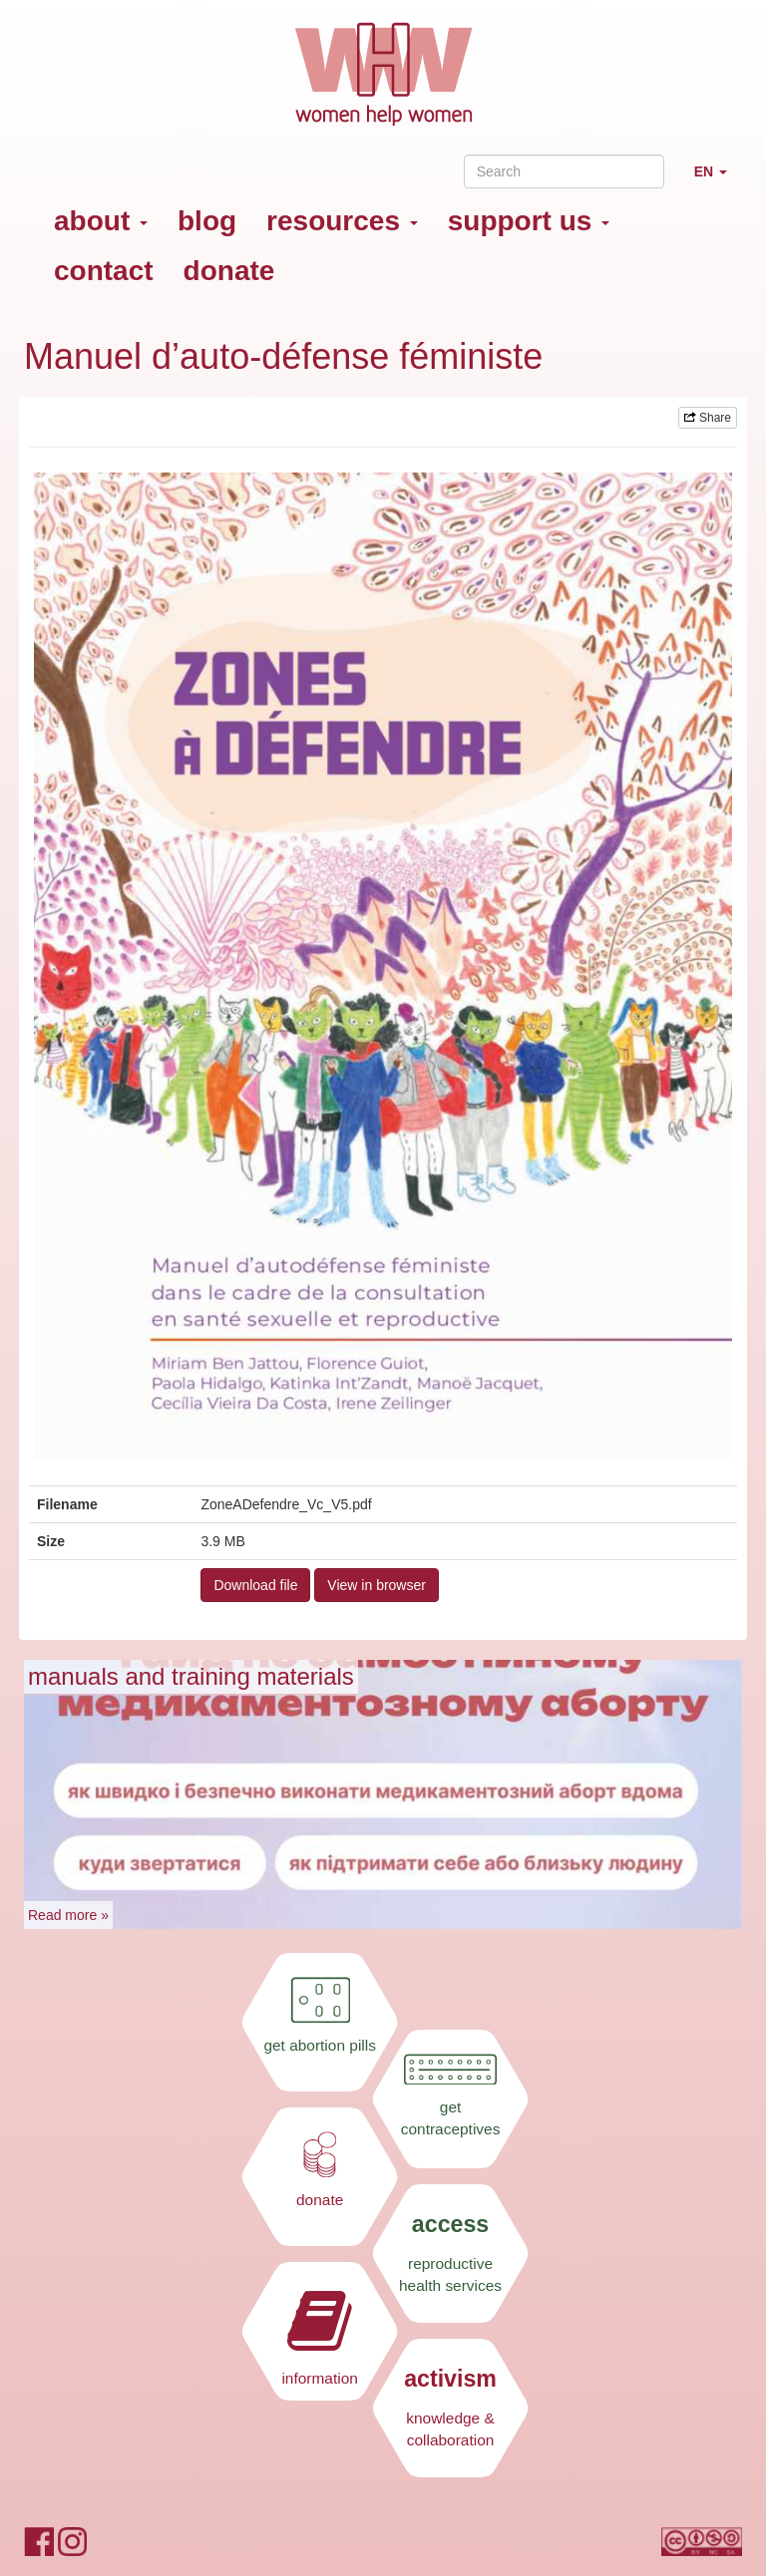 The width and height of the screenshot is (766, 2576). What do you see at coordinates (718, 179) in the screenshot?
I see `EN` at bounding box center [718, 179].